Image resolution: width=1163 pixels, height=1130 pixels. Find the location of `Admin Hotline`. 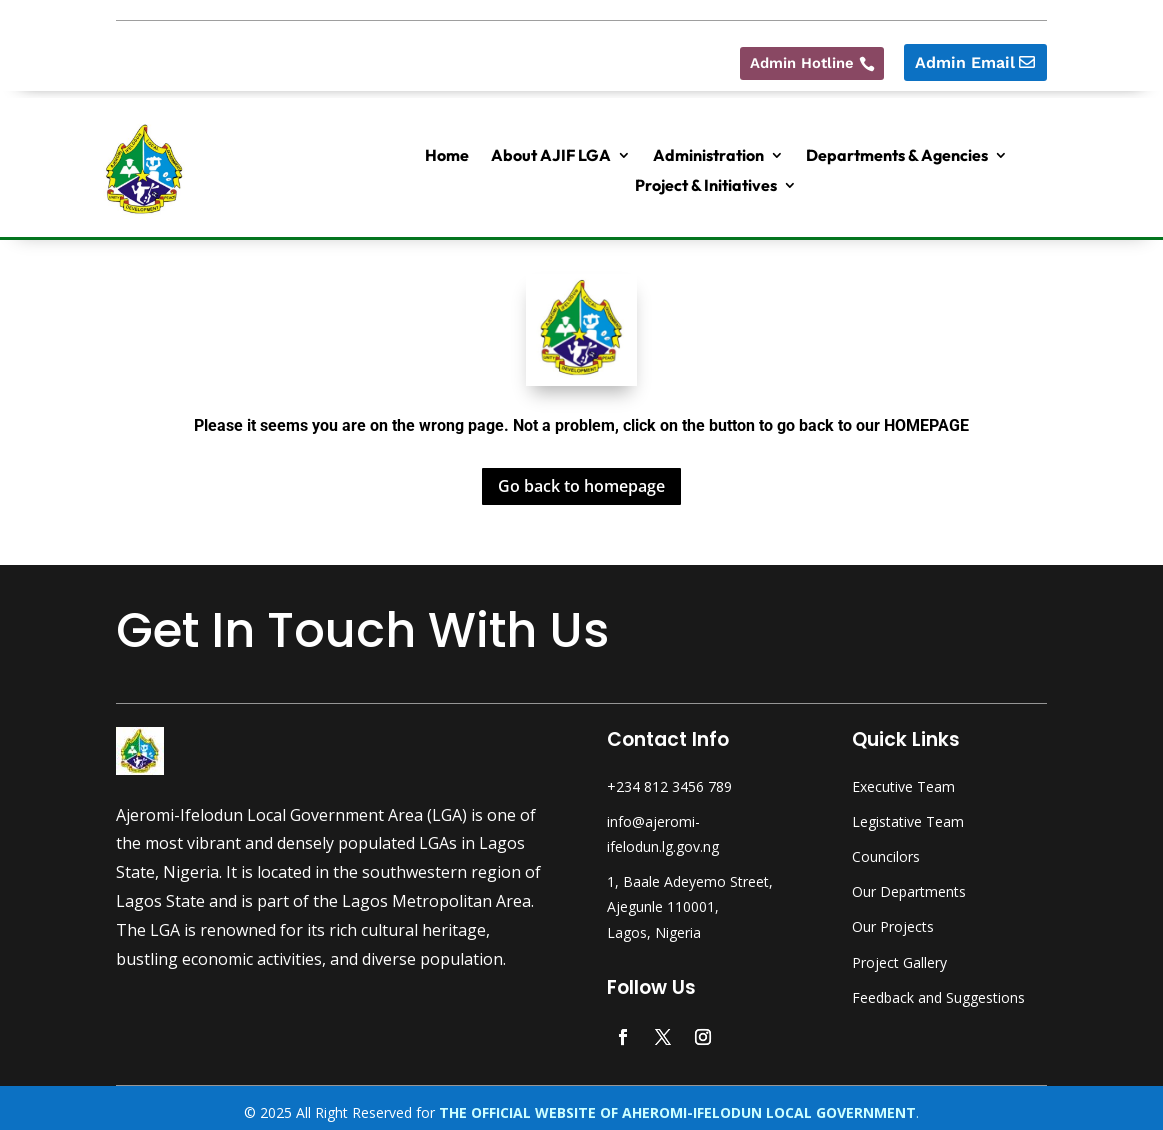

Admin Hotline is located at coordinates (795, 54).